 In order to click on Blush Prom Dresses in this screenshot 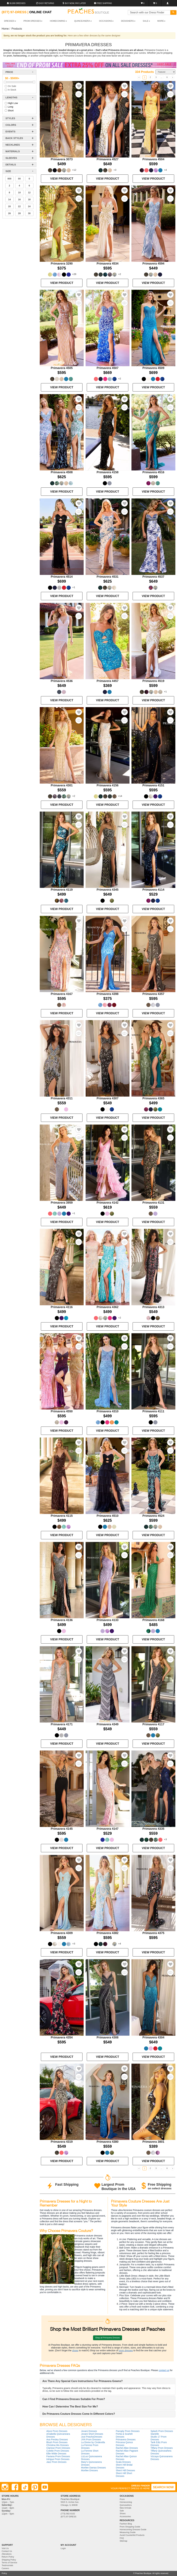, I will do `click(57, 2442)`.